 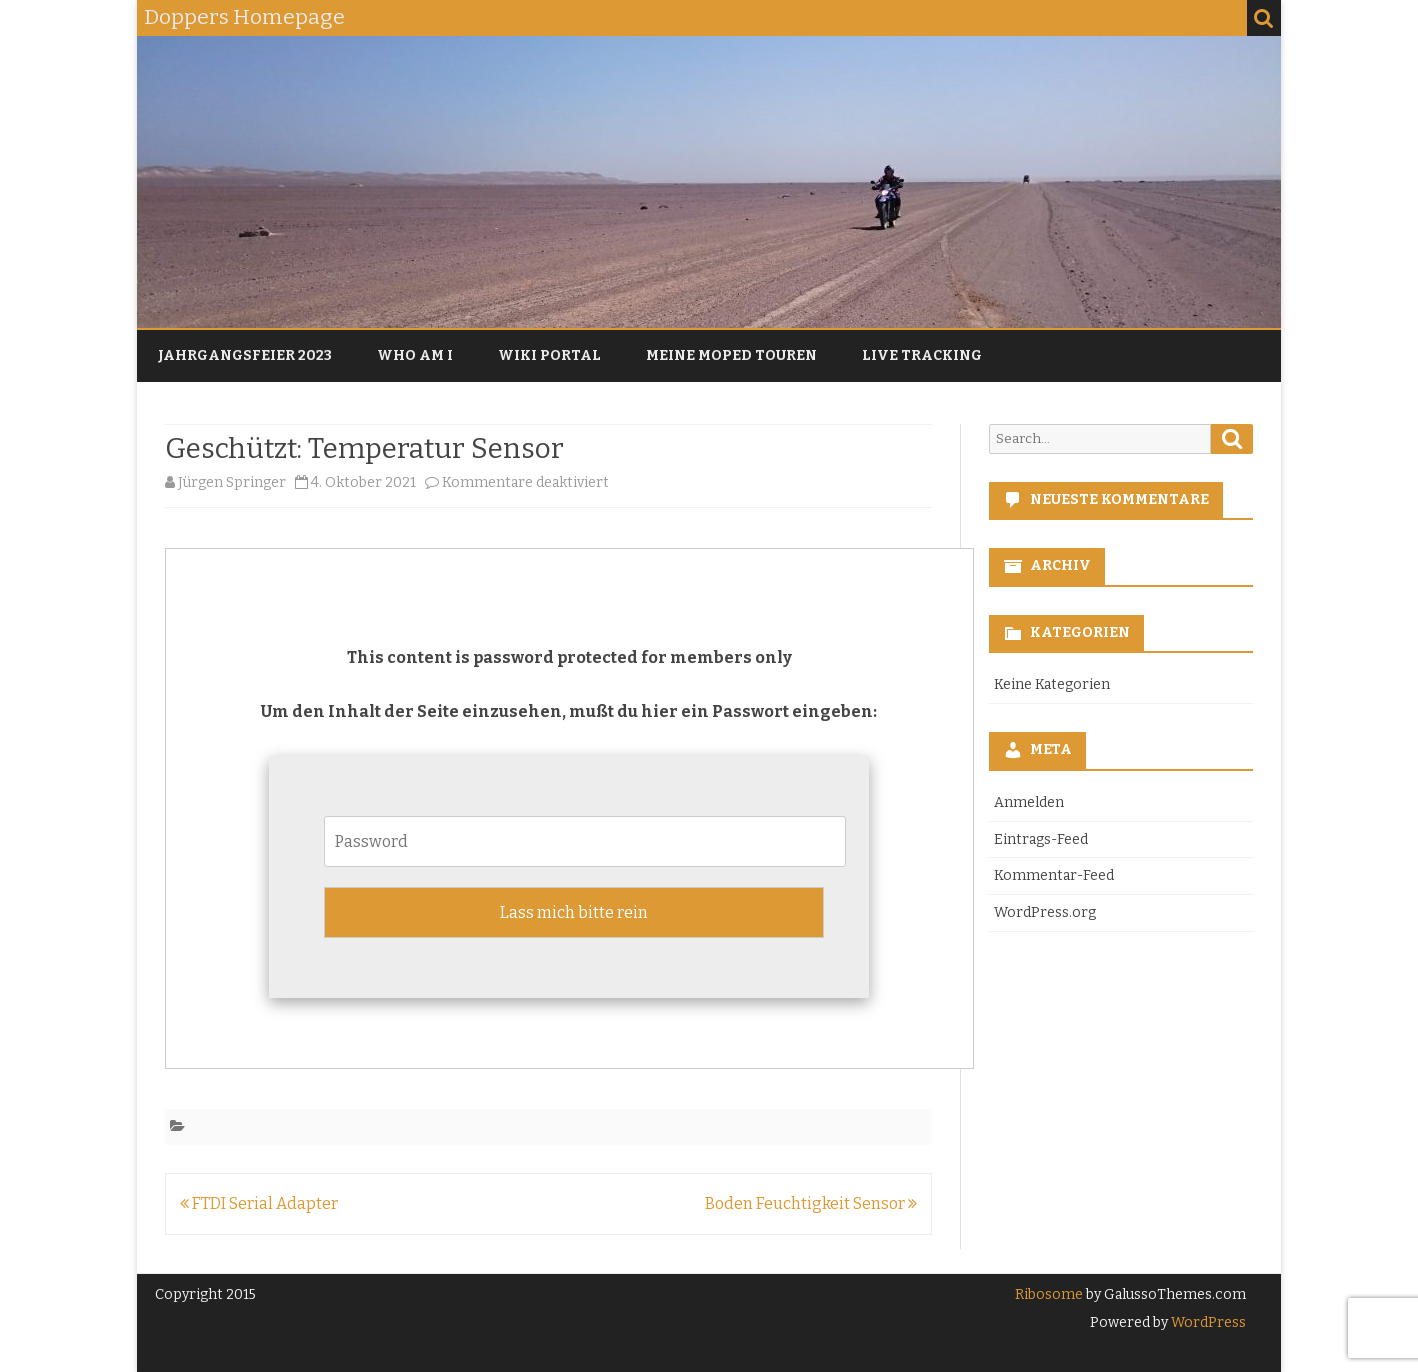 What do you see at coordinates (1041, 839) in the screenshot?
I see `Eintrags-Feed` at bounding box center [1041, 839].